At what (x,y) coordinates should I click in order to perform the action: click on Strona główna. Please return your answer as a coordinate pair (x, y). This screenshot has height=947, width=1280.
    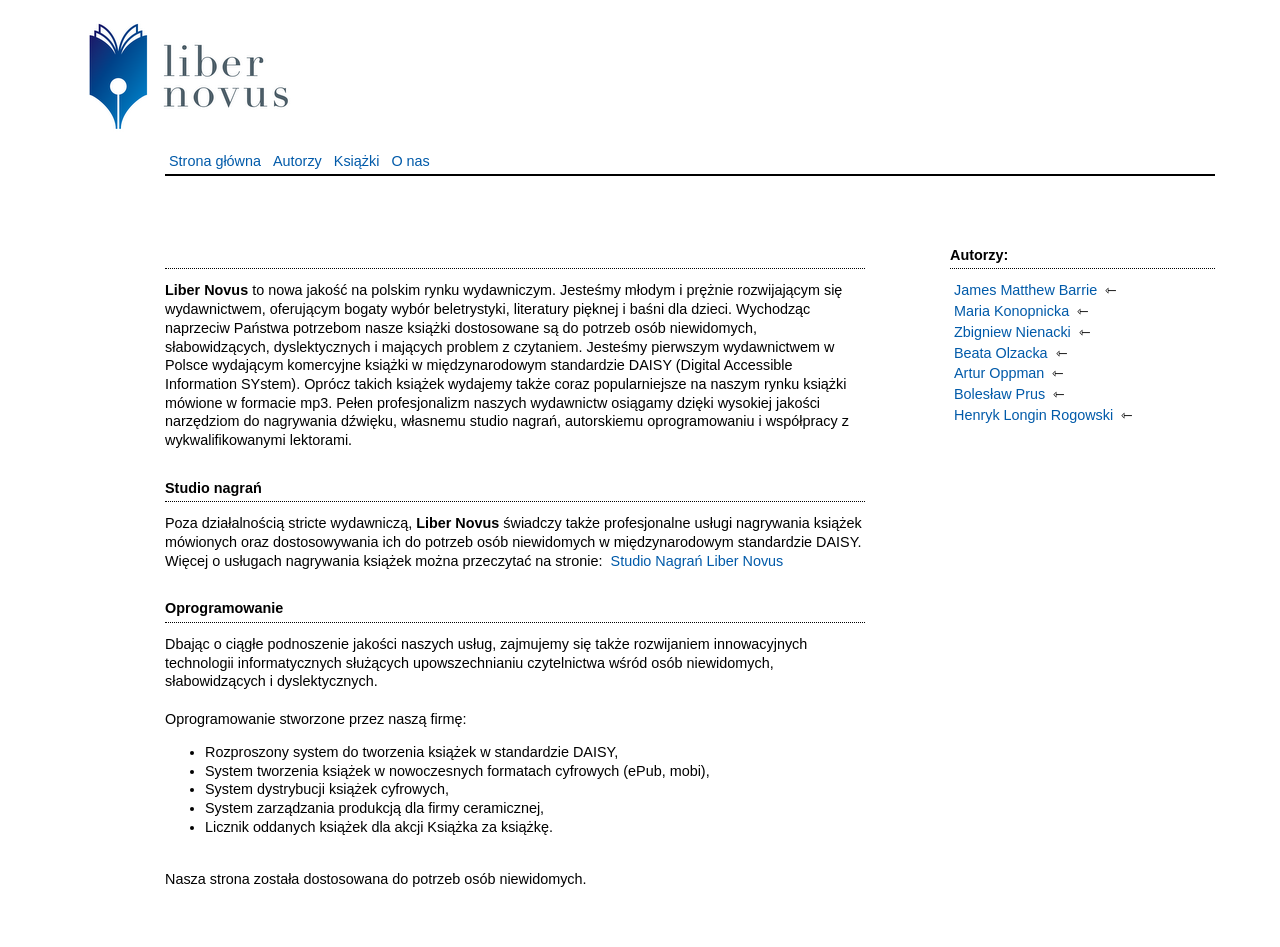
    Looking at the image, I should click on (215, 161).